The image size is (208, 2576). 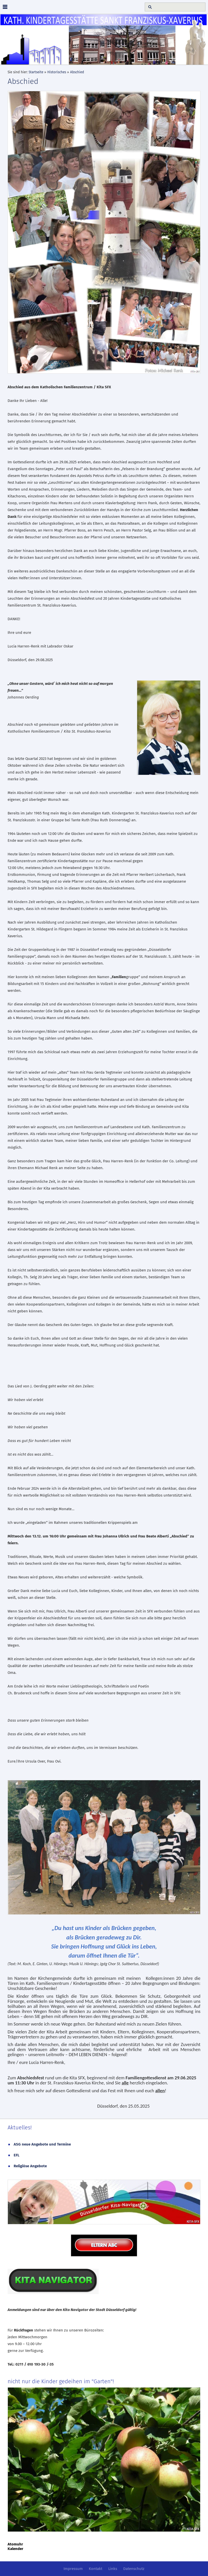 I want to click on Abschied, so click(x=77, y=72).